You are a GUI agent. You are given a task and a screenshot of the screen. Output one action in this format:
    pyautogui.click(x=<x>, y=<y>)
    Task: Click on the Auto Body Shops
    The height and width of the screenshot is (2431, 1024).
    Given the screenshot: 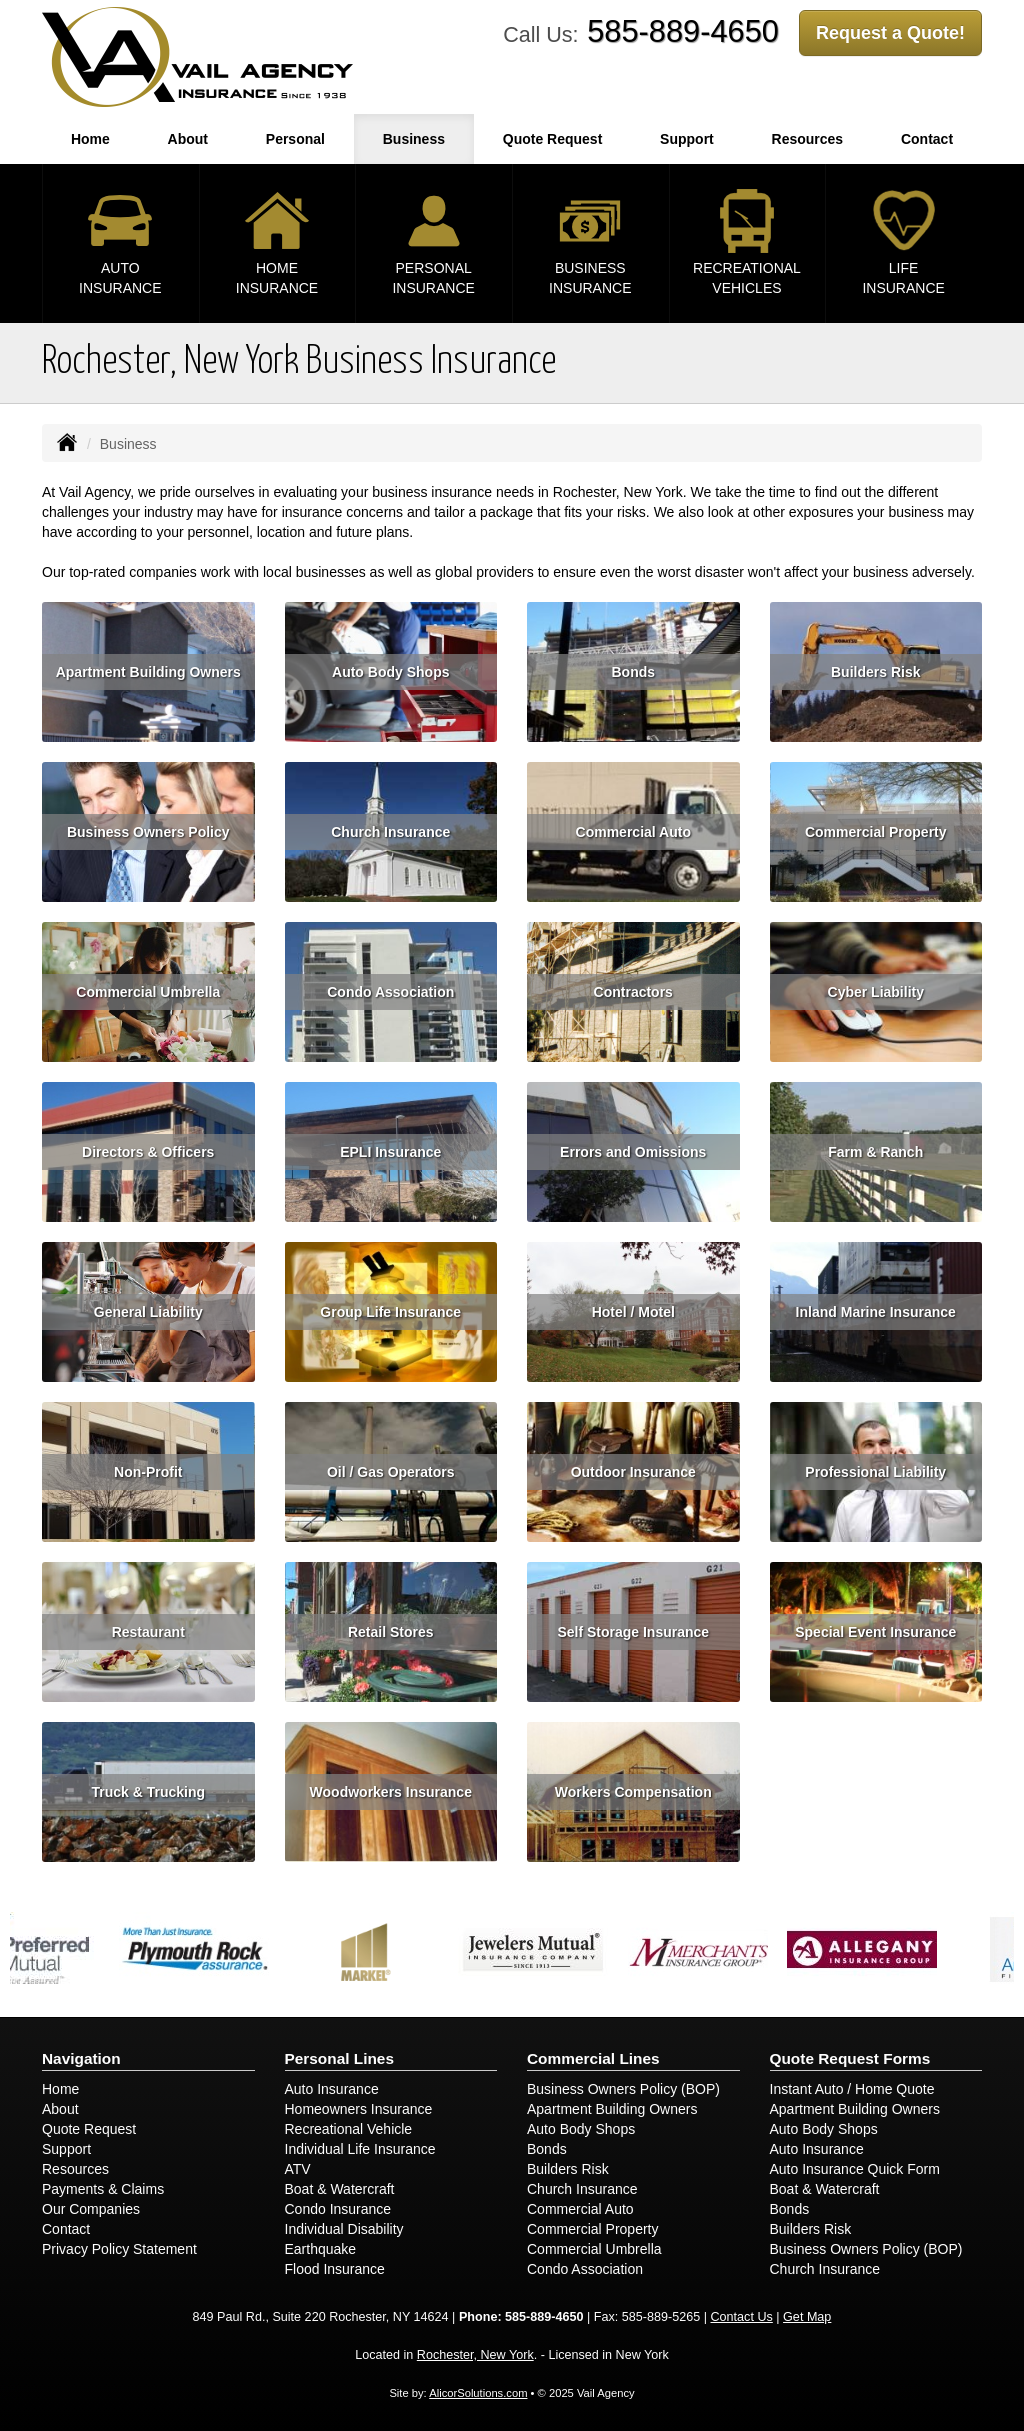 What is the action you would take?
    pyautogui.click(x=390, y=672)
    